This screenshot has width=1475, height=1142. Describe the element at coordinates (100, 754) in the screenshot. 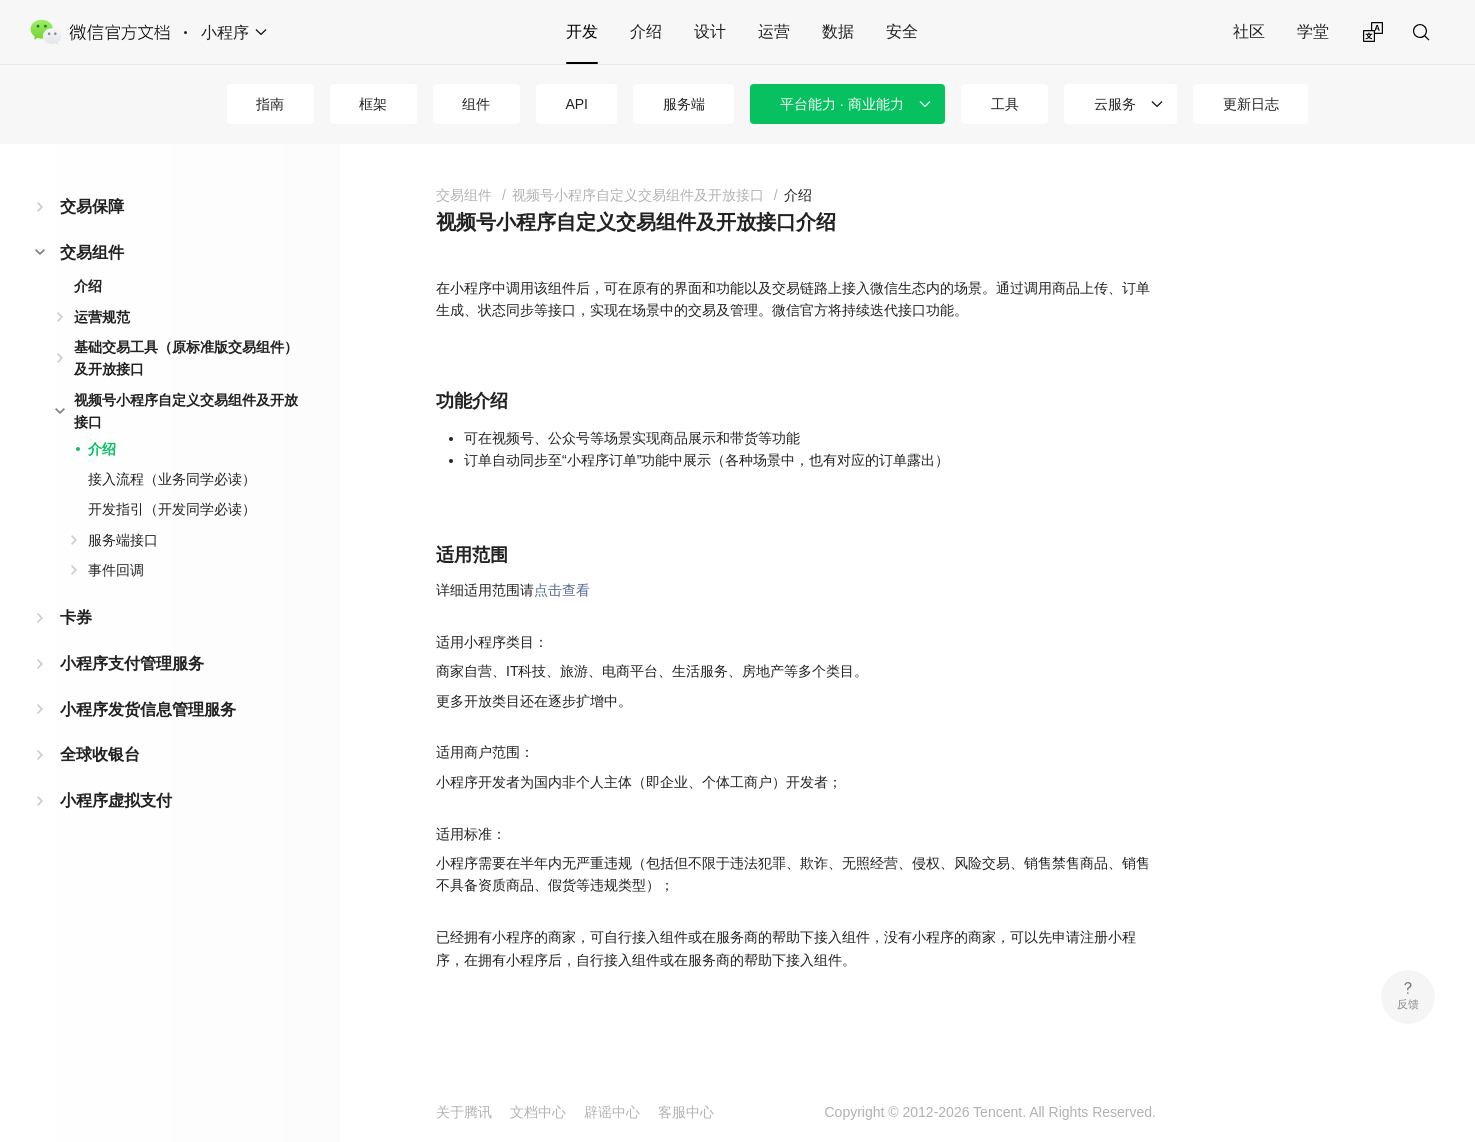

I see `全球收银台` at that location.